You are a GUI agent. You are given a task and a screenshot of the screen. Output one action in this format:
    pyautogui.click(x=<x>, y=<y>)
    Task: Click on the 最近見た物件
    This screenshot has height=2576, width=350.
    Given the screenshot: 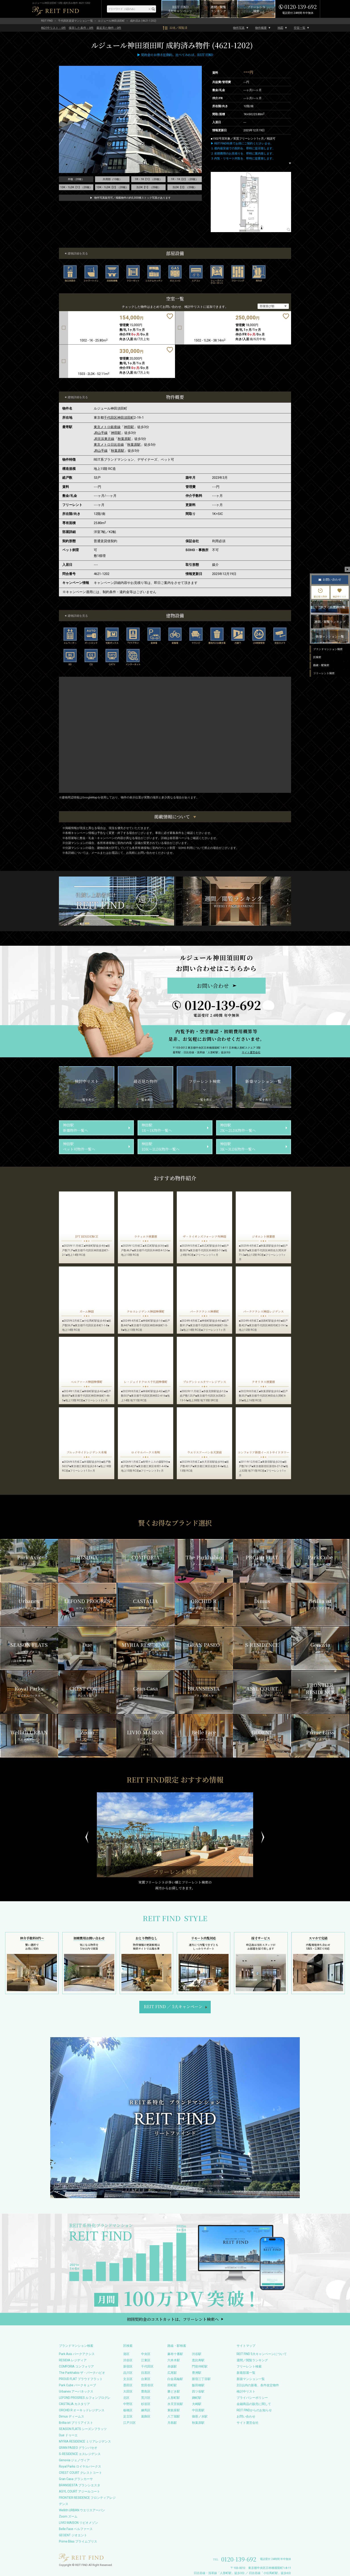 What is the action you would take?
    pyautogui.click(x=320, y=593)
    